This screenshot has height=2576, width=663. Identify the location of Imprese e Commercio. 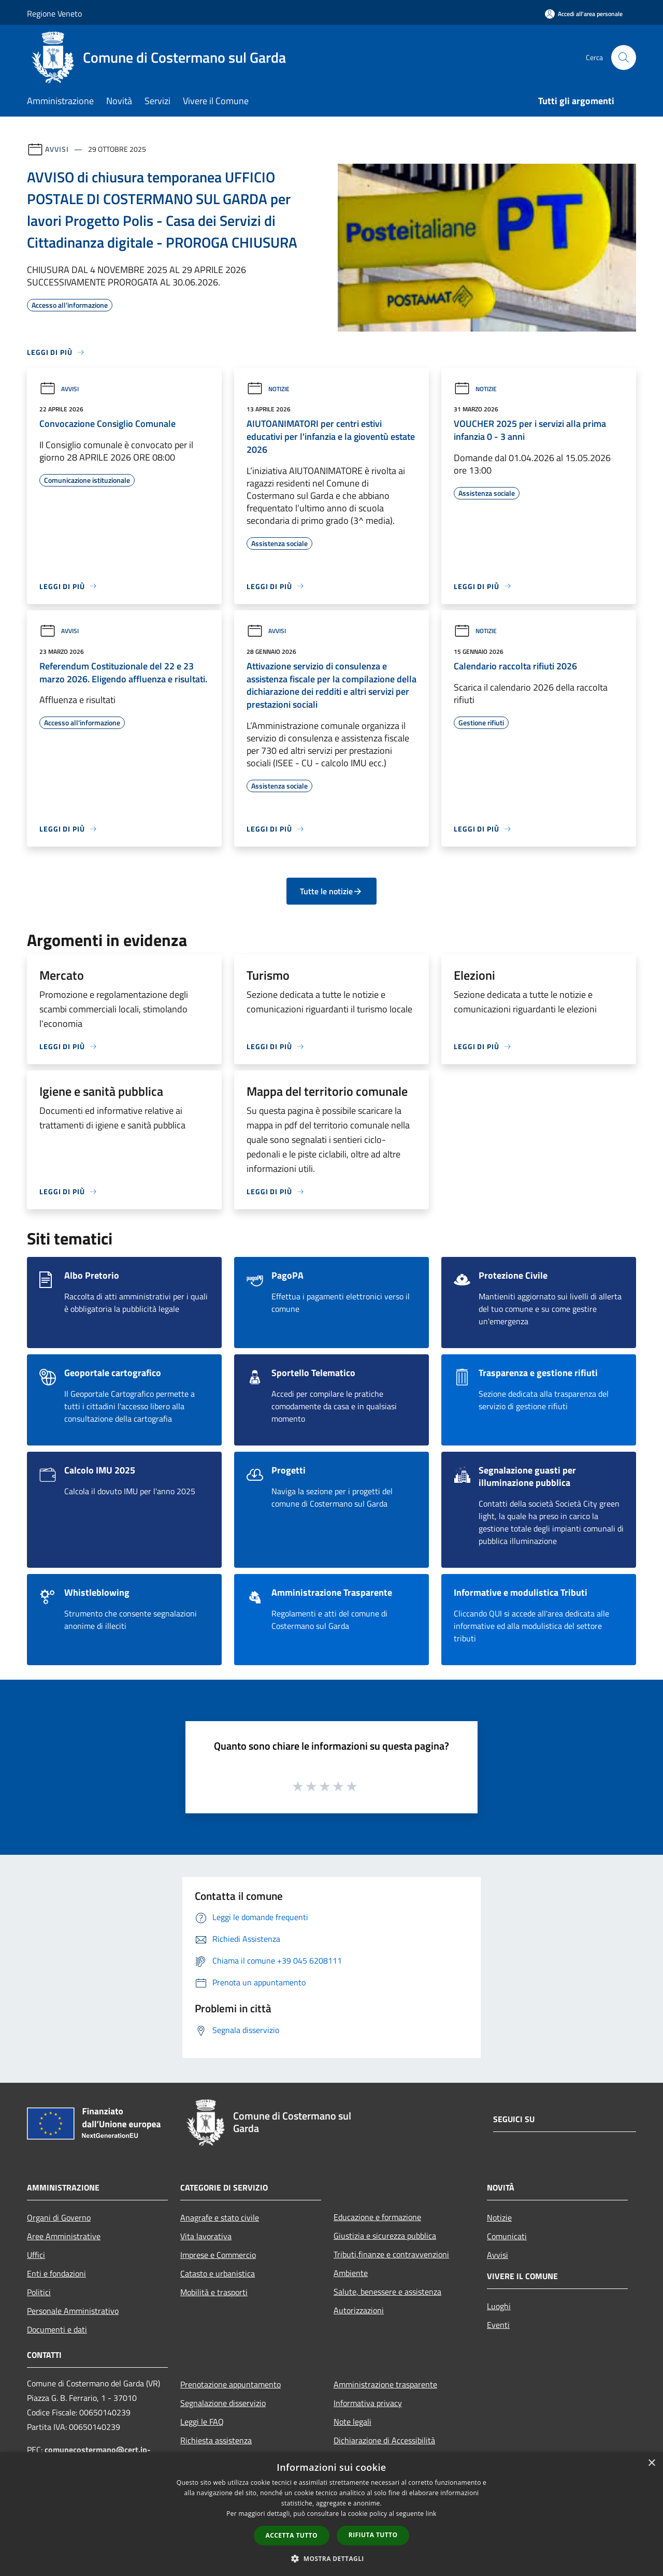
(218, 2255).